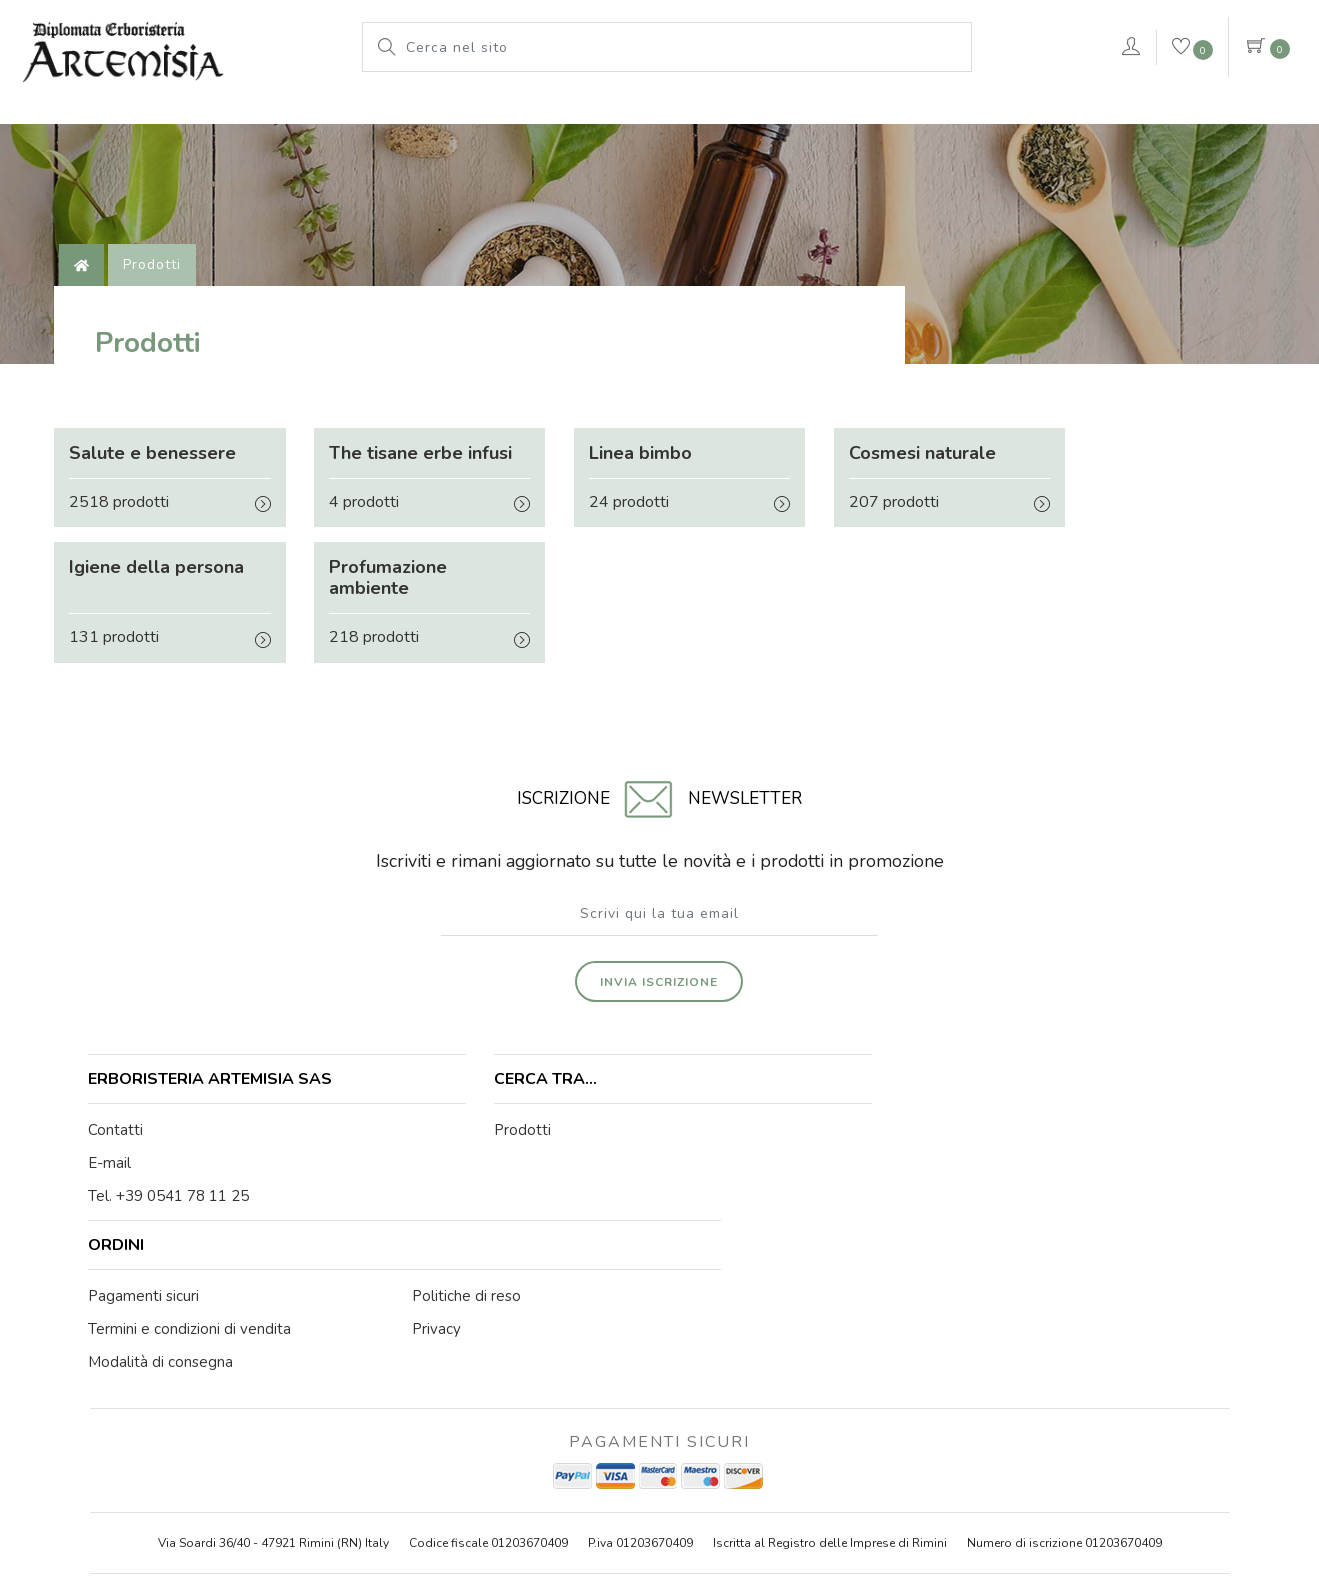 The width and height of the screenshot is (1319, 1593). Describe the element at coordinates (830, 1304) in the screenshot. I see `Iscritta al Registro delle Imprese di Rimini` at that location.